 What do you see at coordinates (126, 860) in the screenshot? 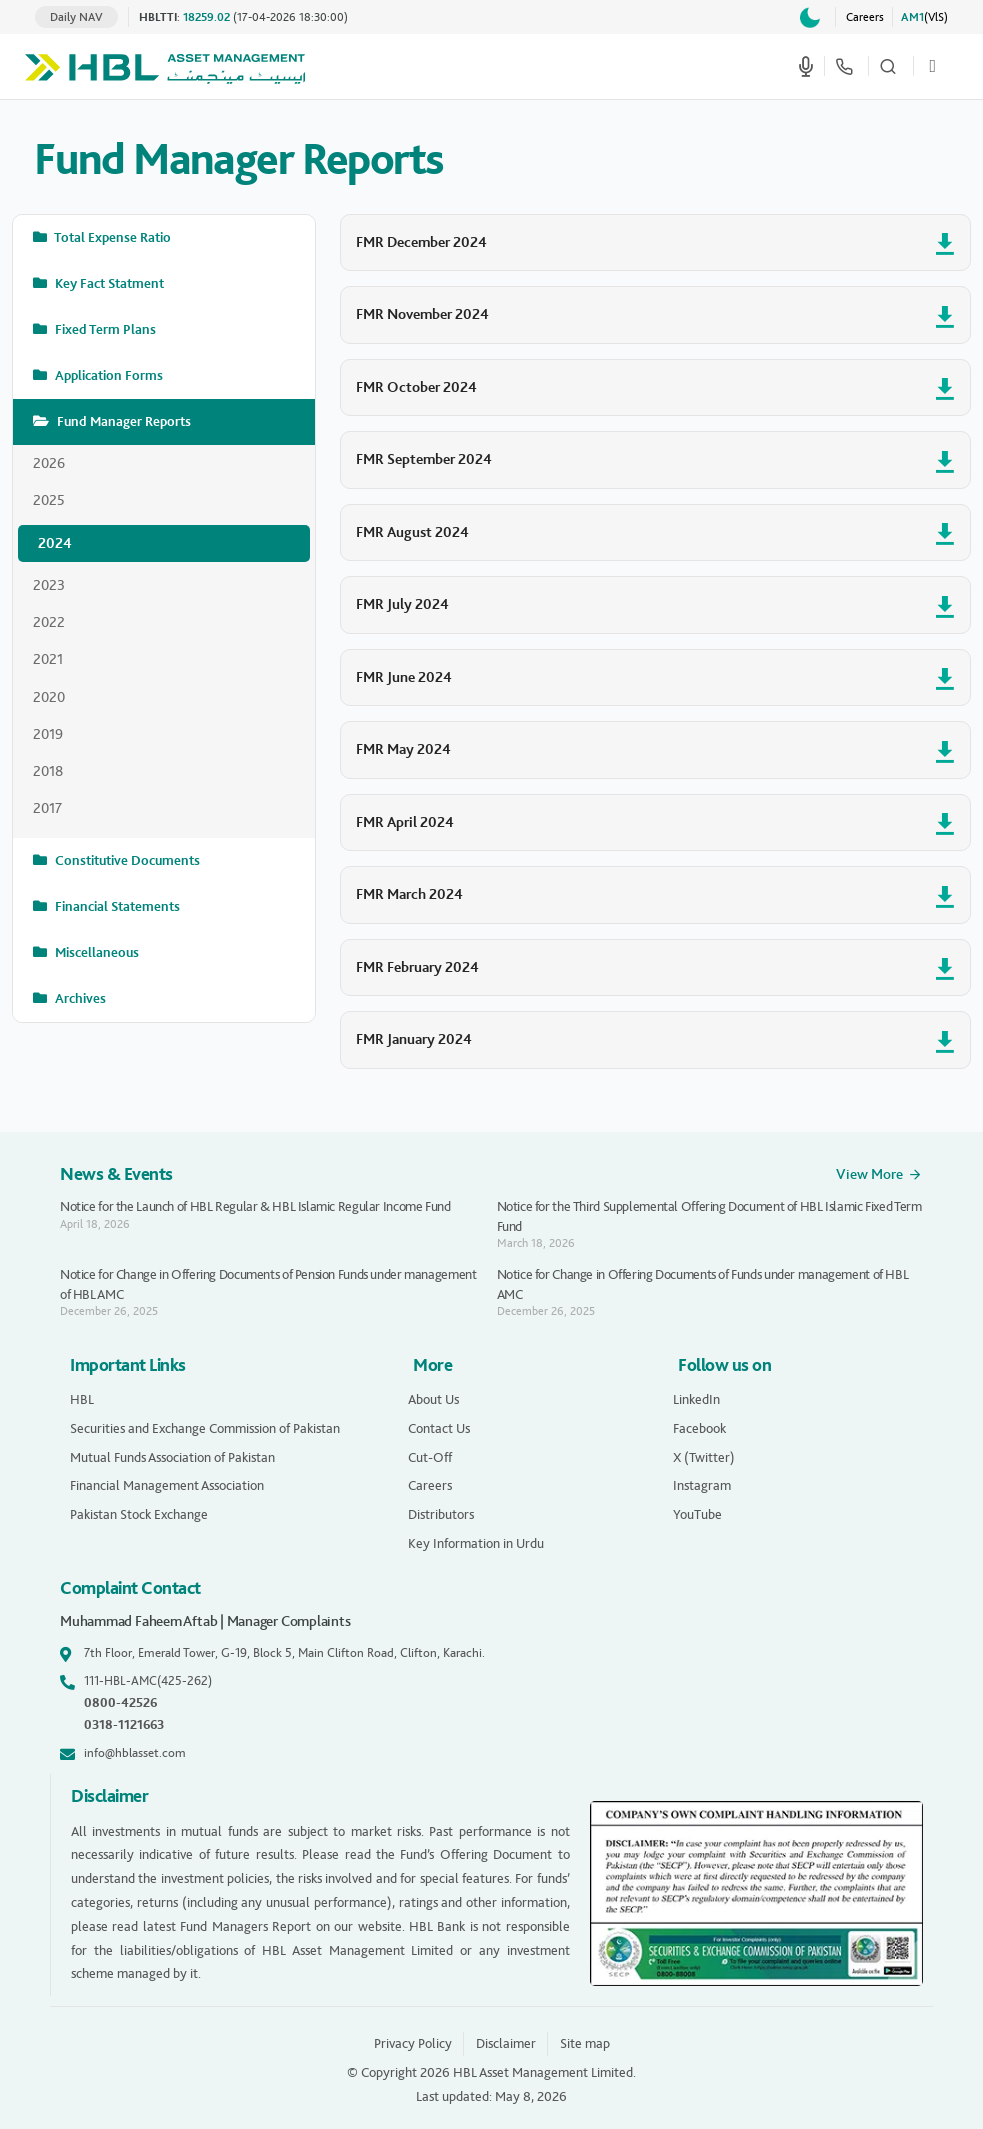
I see `Constitutive Documents` at bounding box center [126, 860].